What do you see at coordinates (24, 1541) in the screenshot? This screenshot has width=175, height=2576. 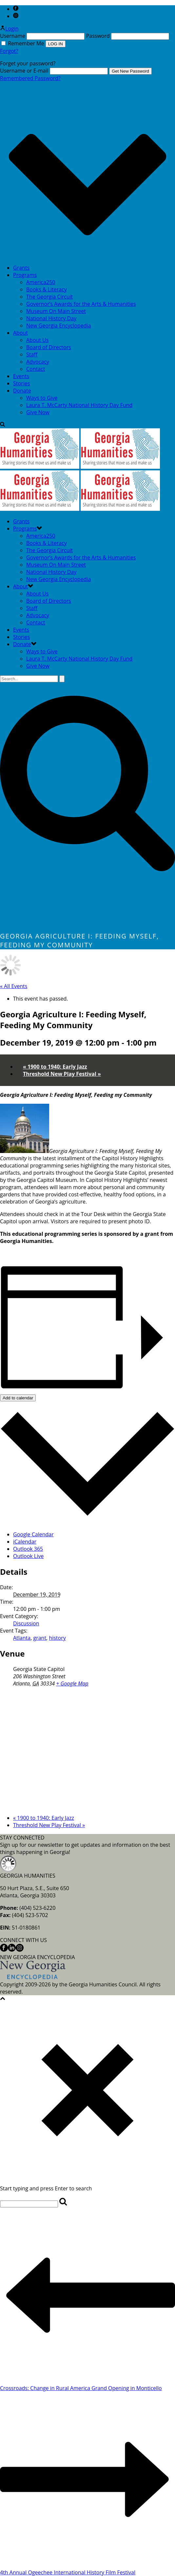 I see `iCalendar` at bounding box center [24, 1541].